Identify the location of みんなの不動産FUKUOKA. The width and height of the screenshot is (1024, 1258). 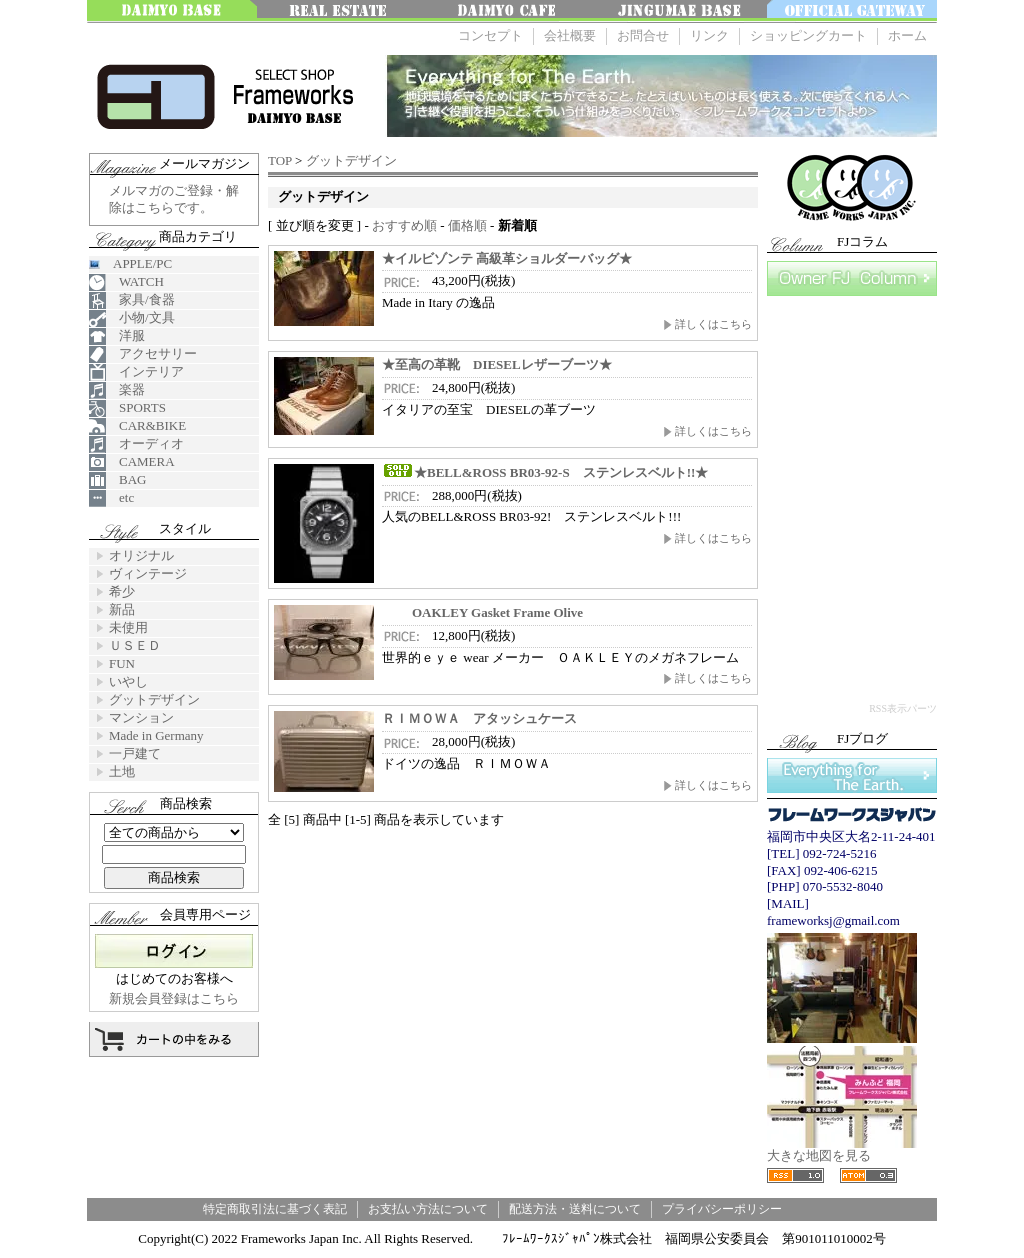
(342, 11).